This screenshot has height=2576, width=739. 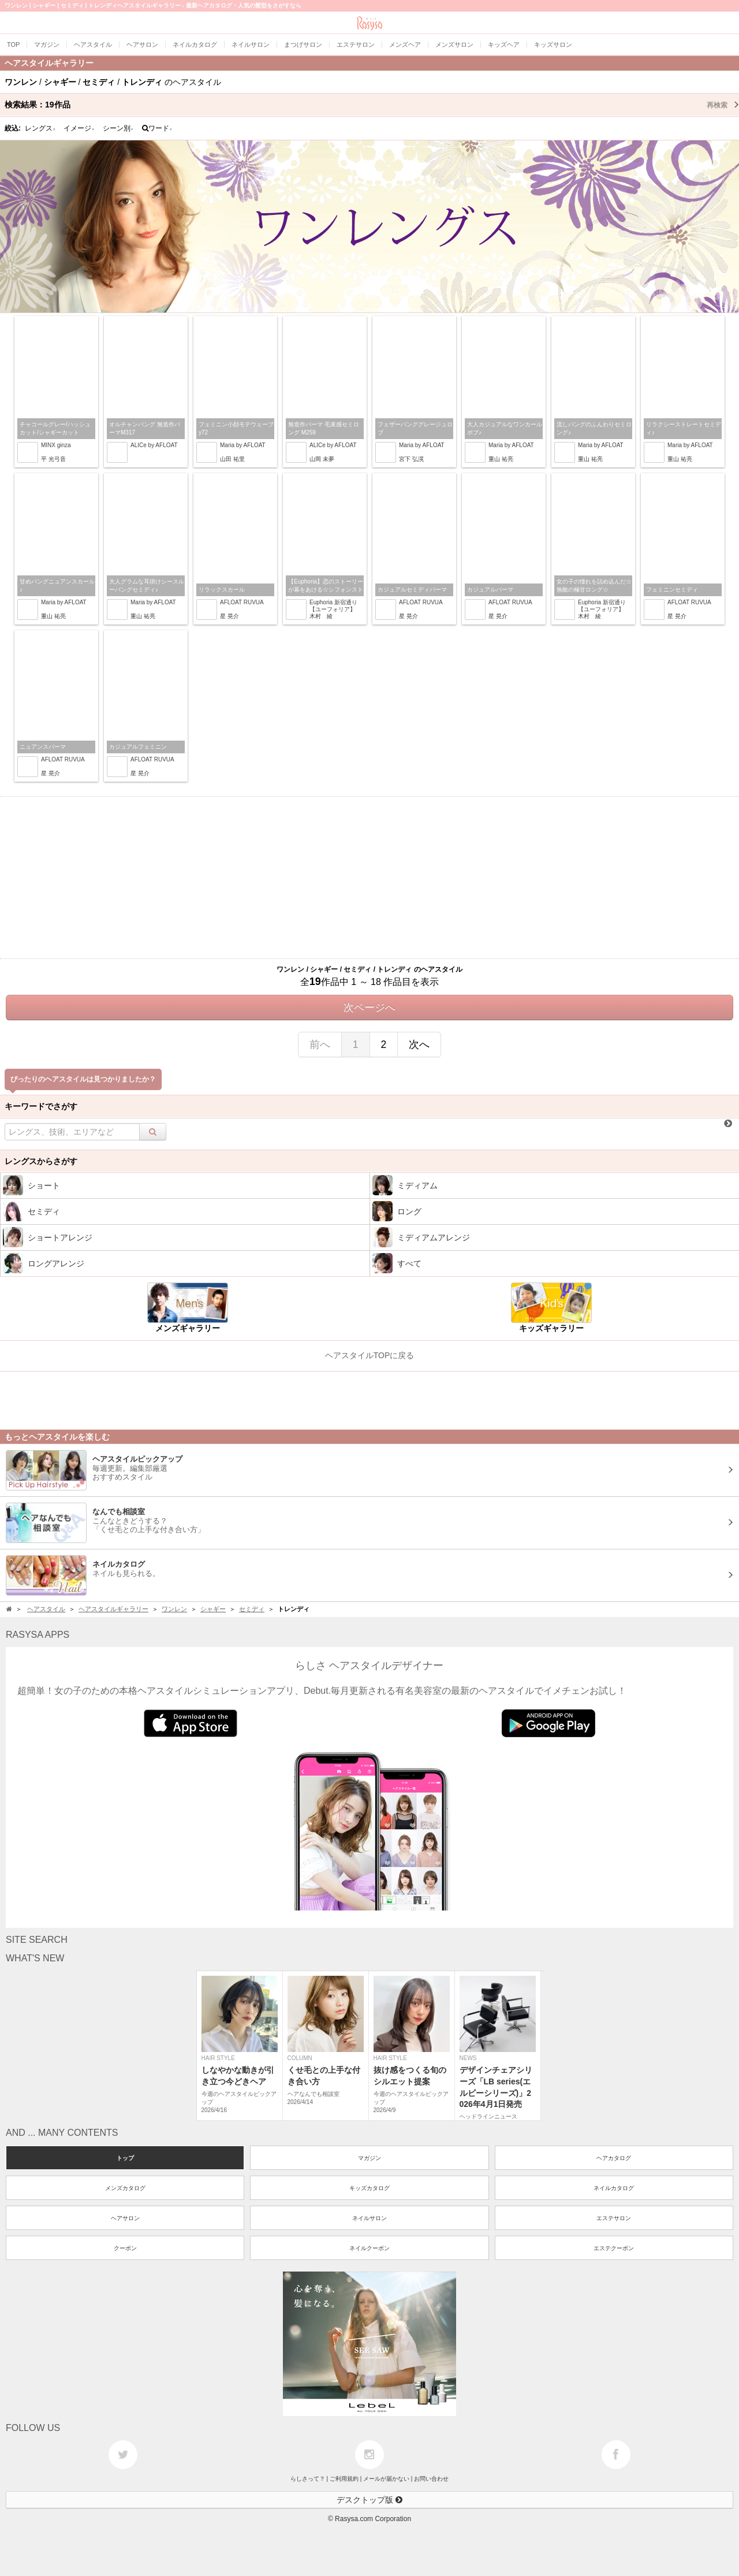 What do you see at coordinates (369, 2188) in the screenshot?
I see `キッズカタログ` at bounding box center [369, 2188].